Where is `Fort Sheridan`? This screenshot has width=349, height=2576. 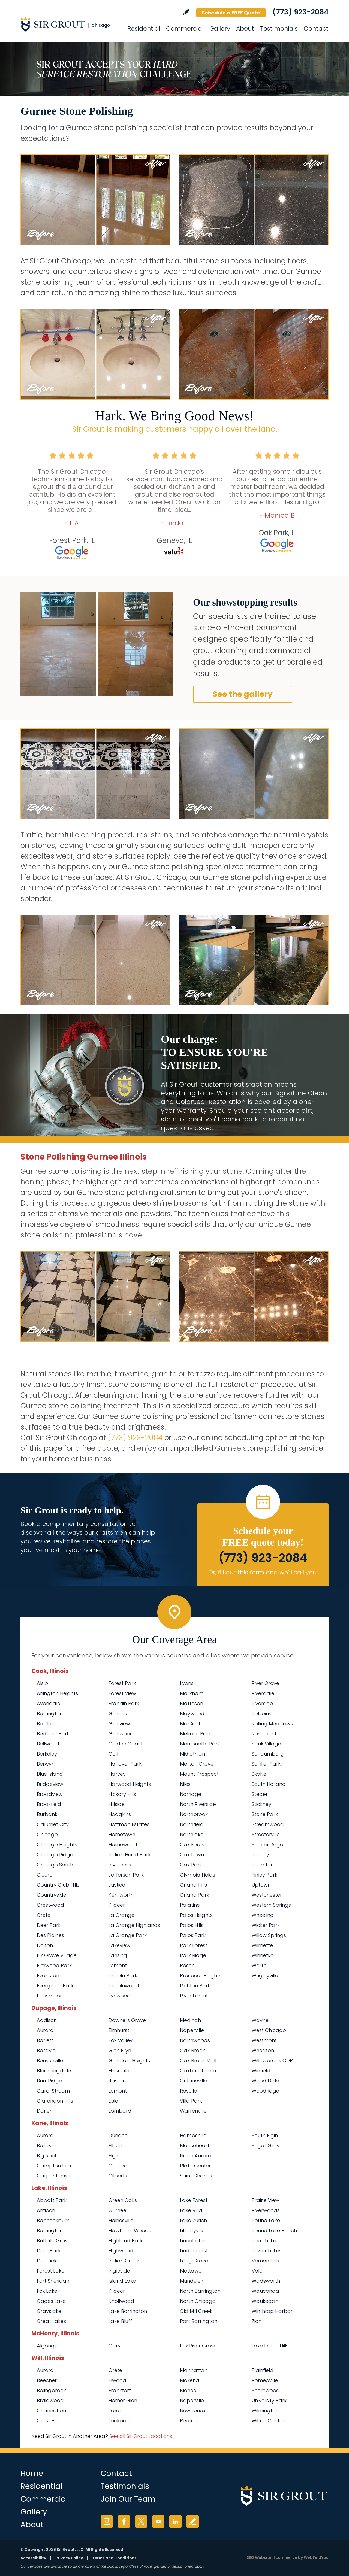 Fort Sheridan is located at coordinates (53, 2280).